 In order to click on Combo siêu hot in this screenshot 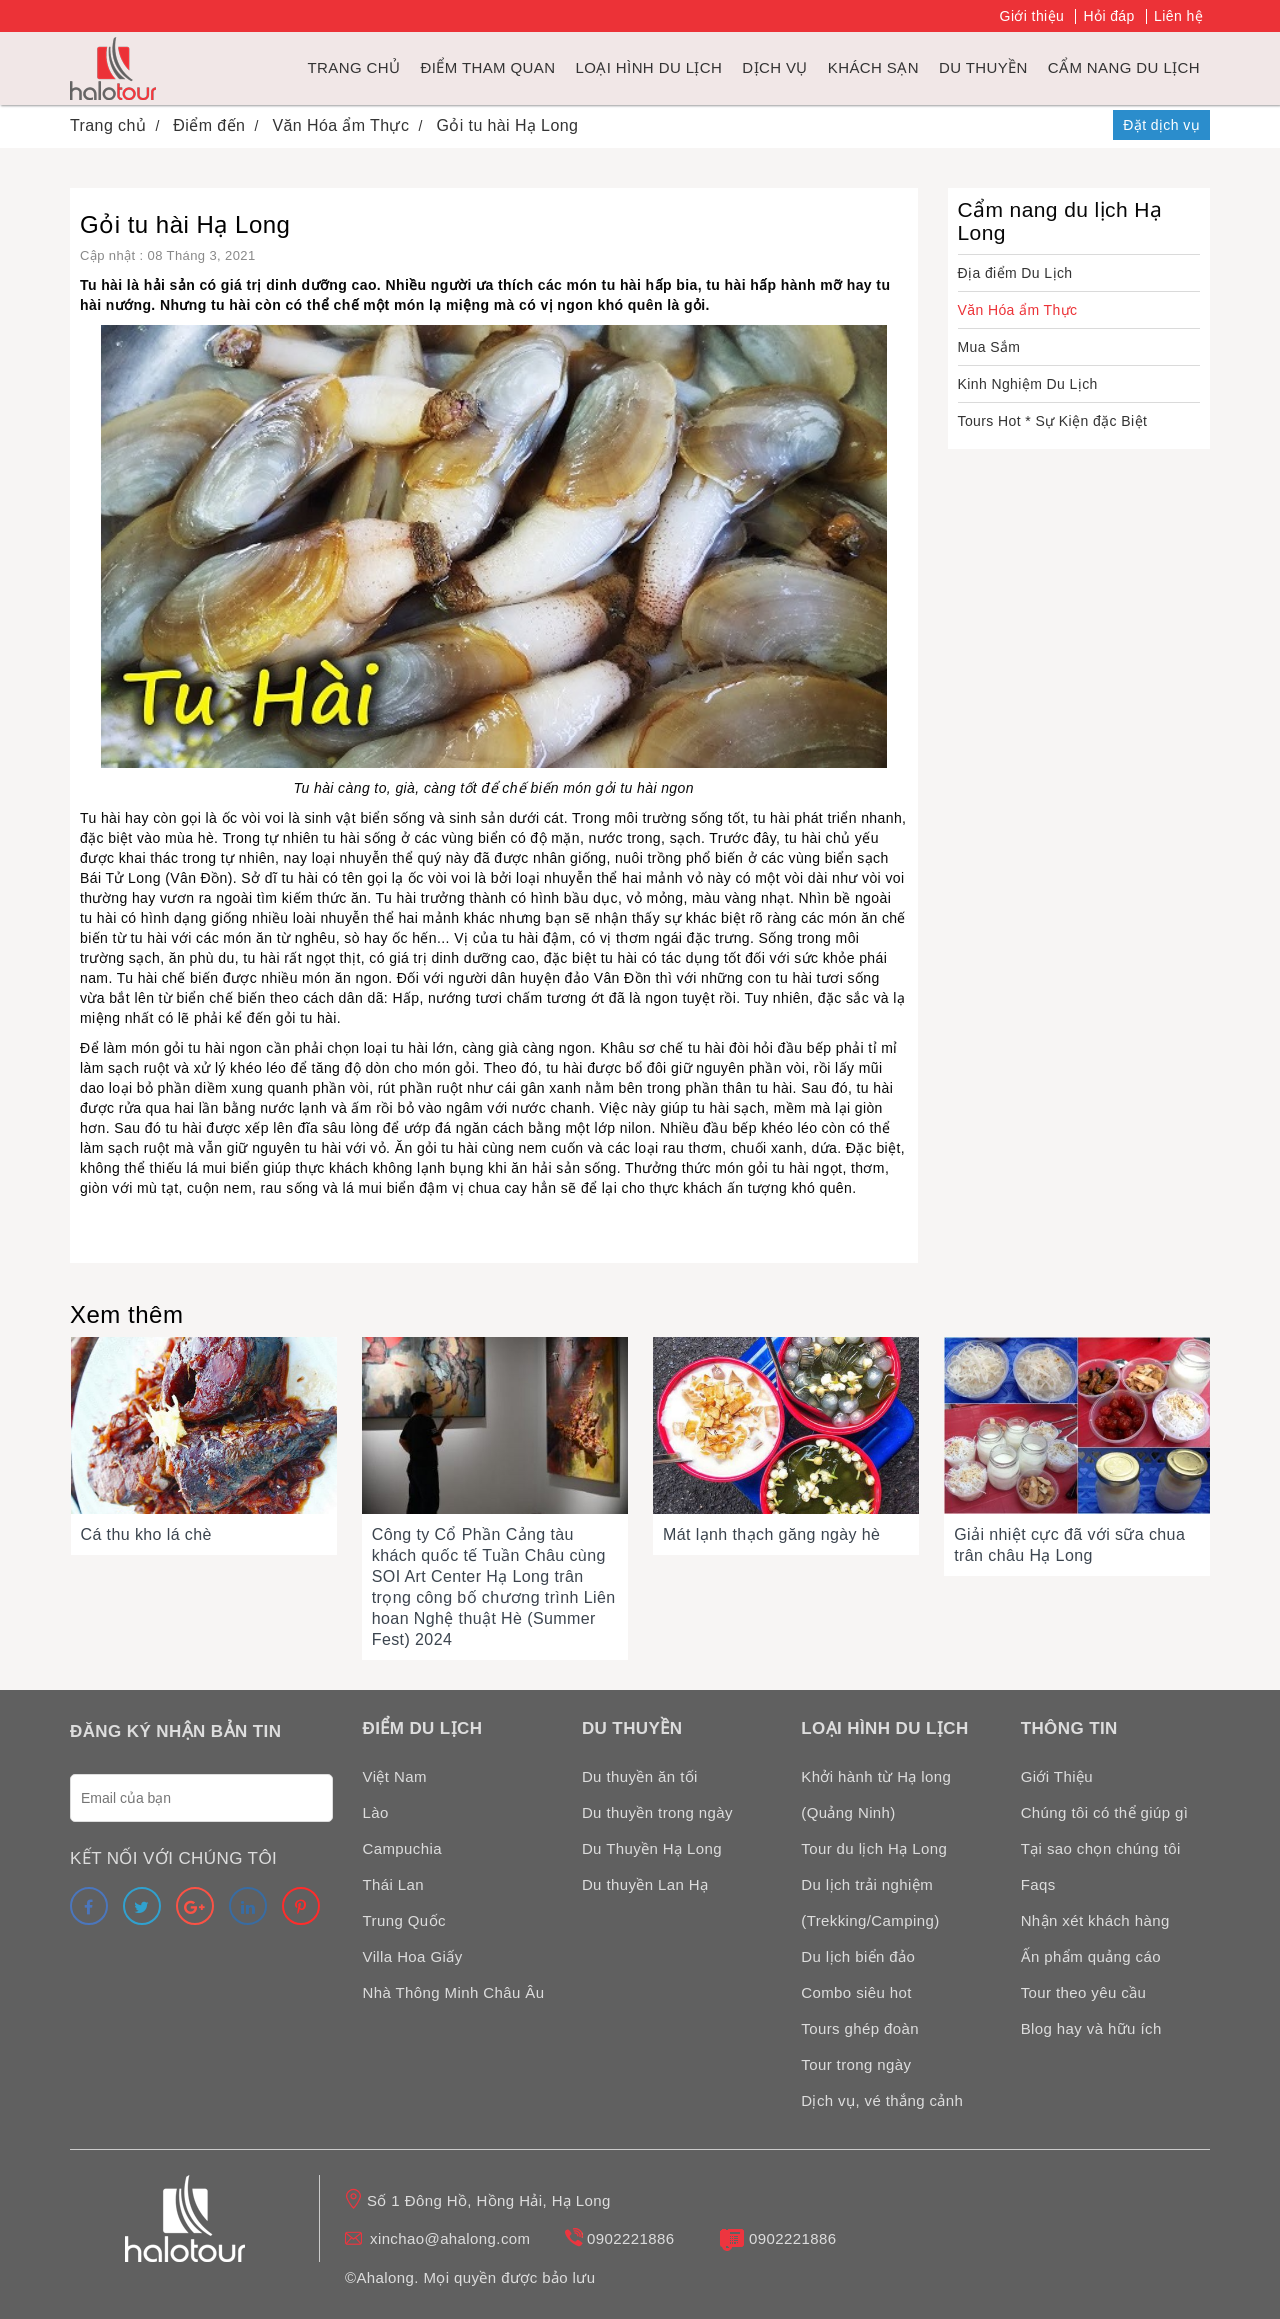, I will do `click(856, 1992)`.